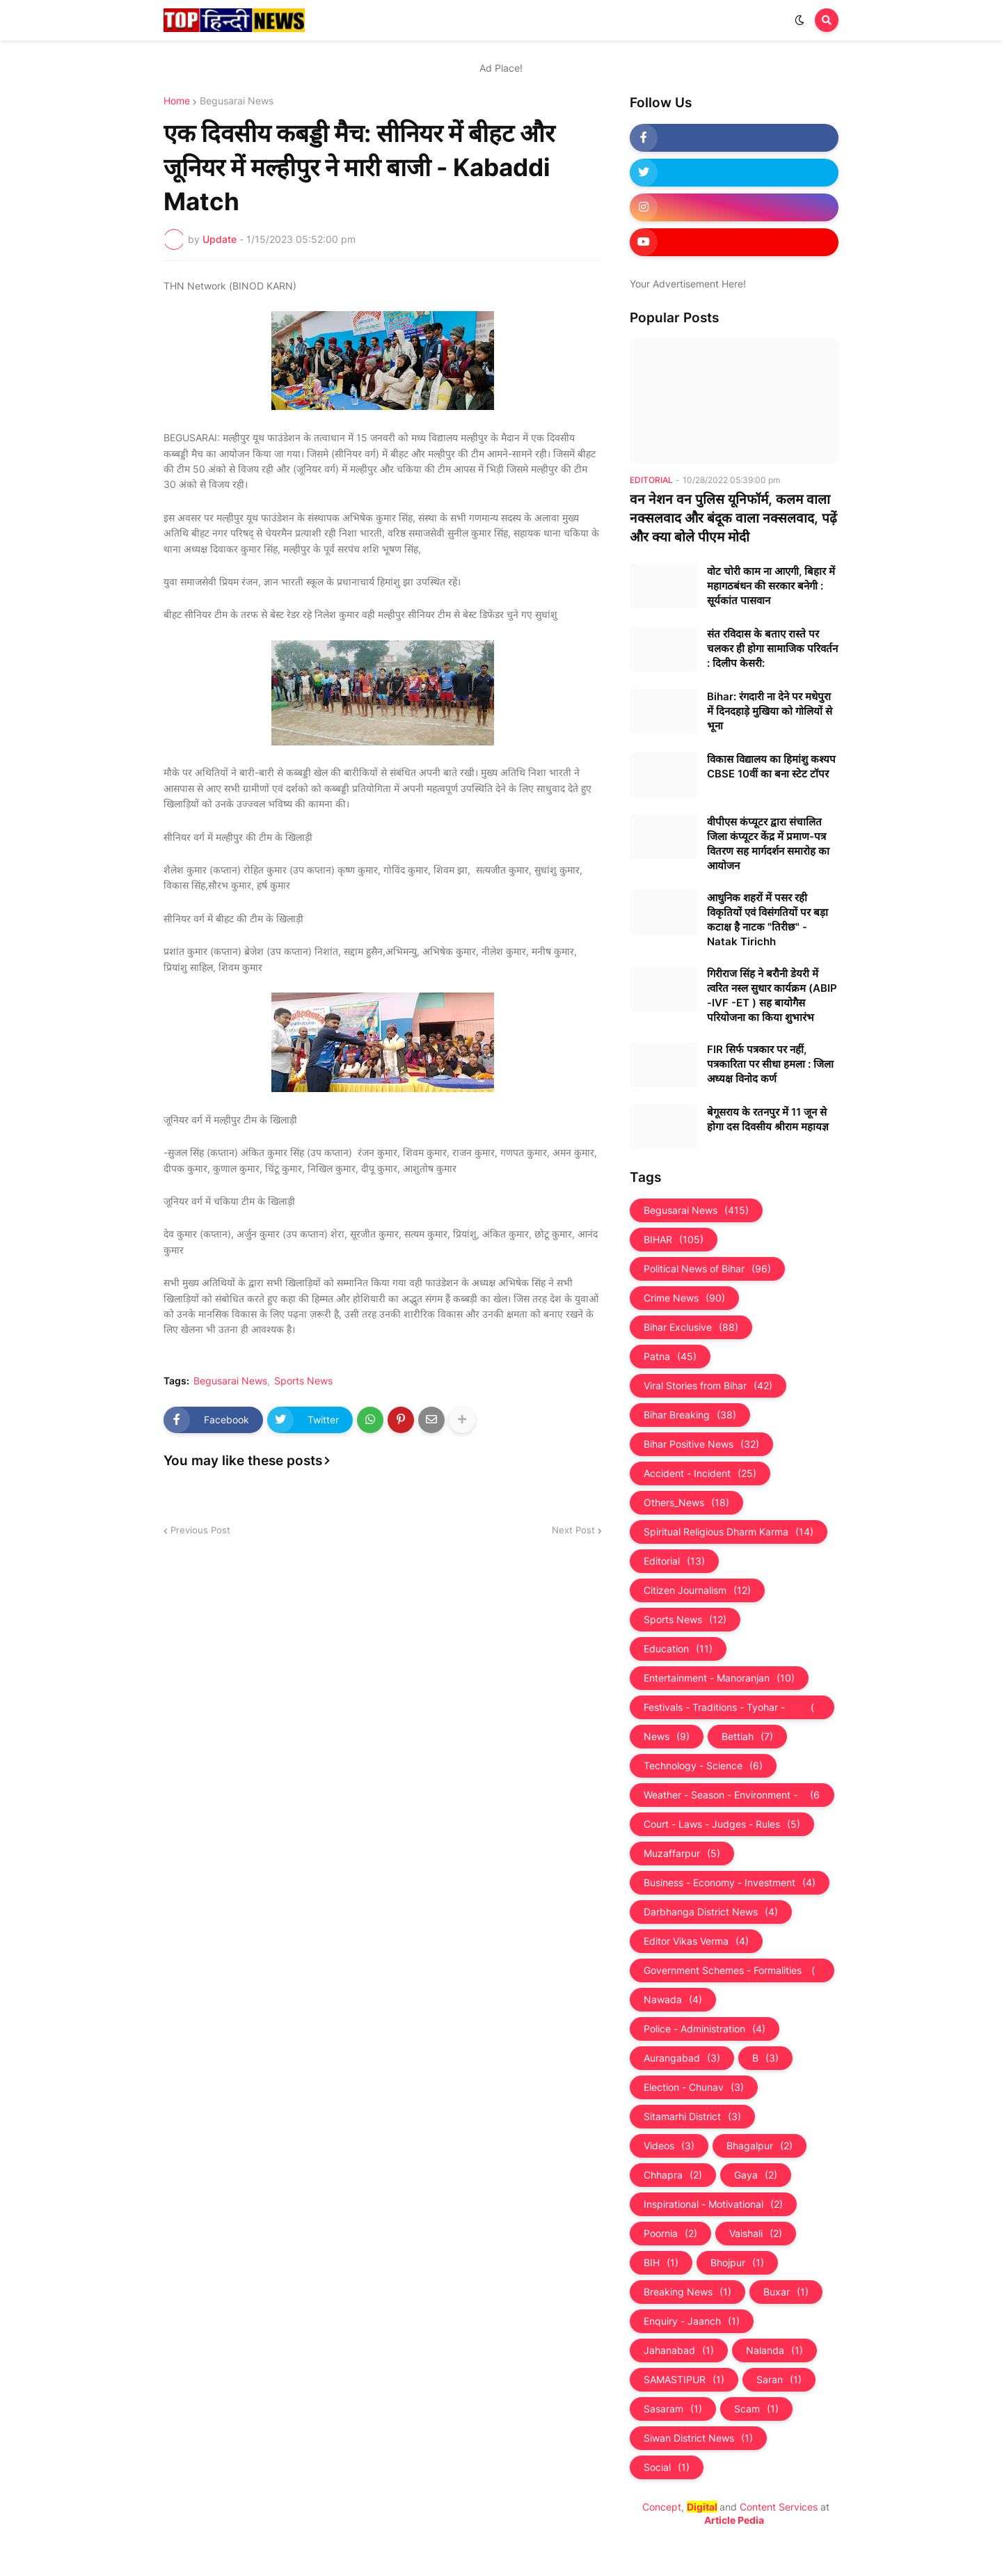  I want to click on Aurangabad, so click(682, 2058).